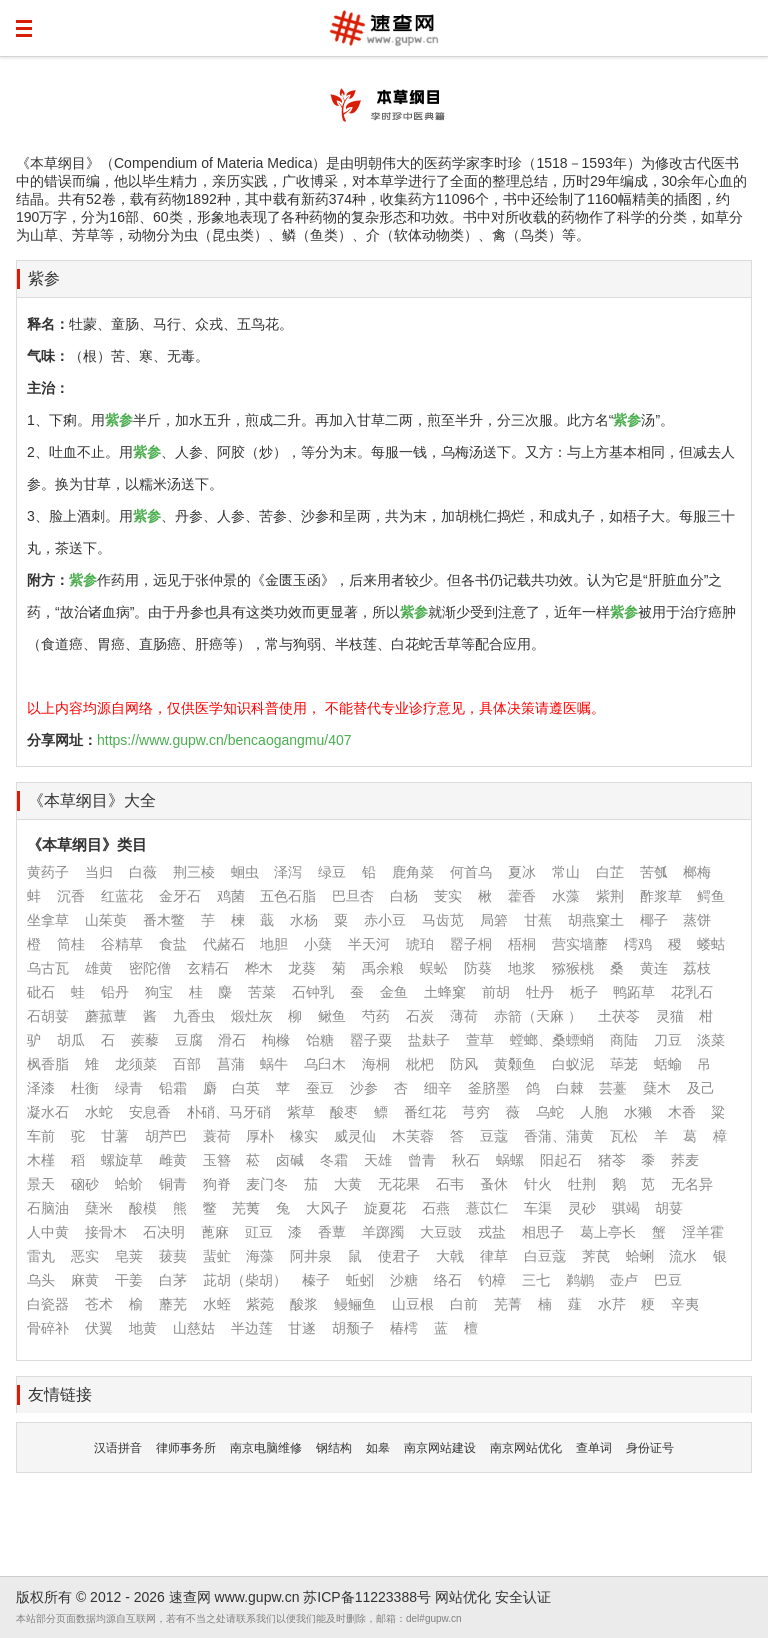 The width and height of the screenshot is (768, 1638). Describe the element at coordinates (231, 1064) in the screenshot. I see `菖蒲` at that location.